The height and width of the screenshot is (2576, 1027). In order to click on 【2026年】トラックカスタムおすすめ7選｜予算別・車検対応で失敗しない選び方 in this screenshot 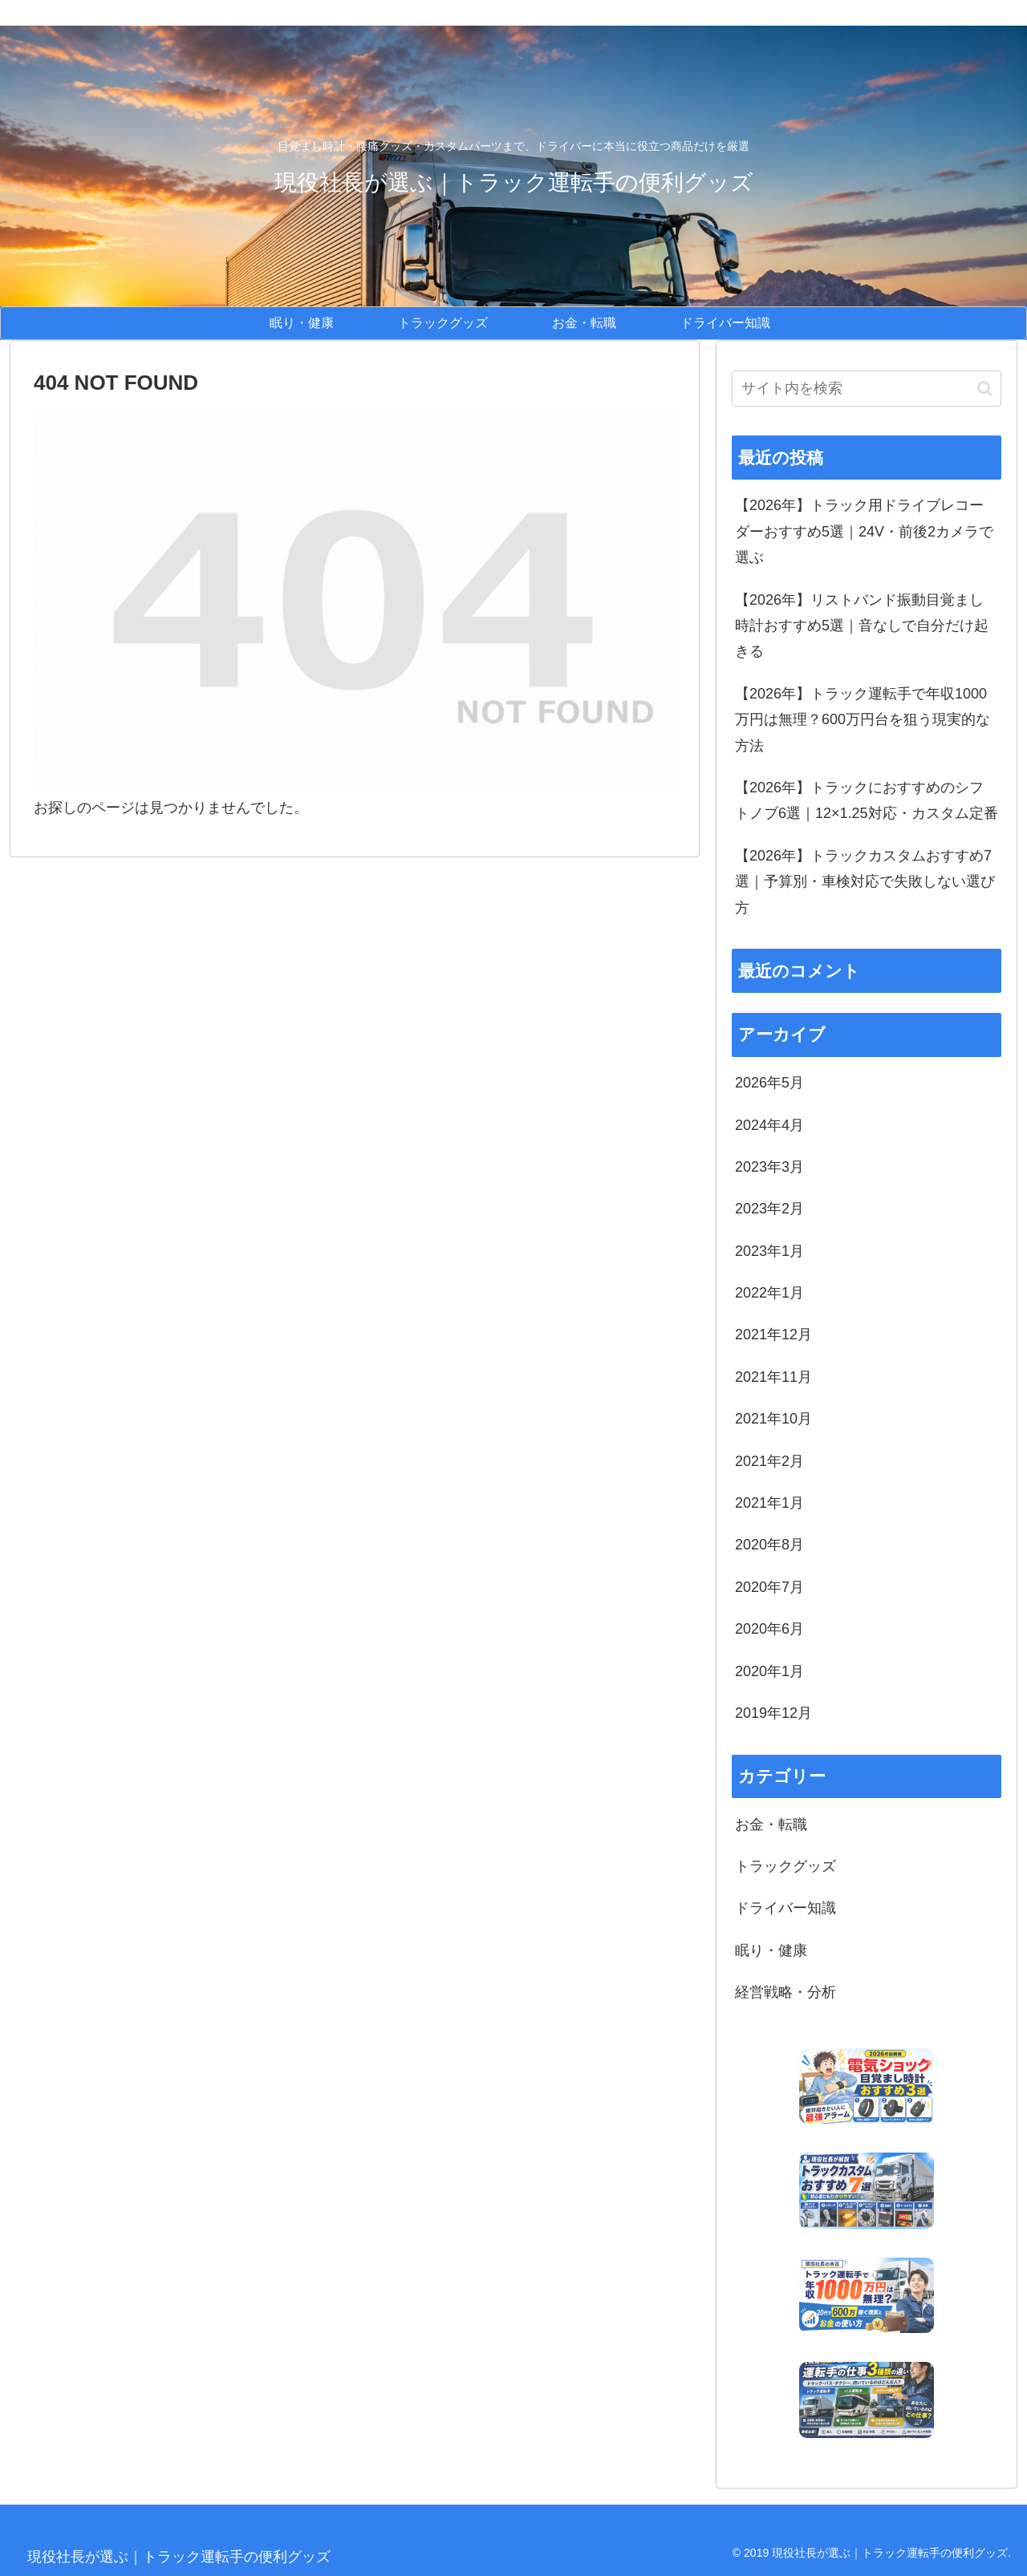, I will do `click(865, 882)`.